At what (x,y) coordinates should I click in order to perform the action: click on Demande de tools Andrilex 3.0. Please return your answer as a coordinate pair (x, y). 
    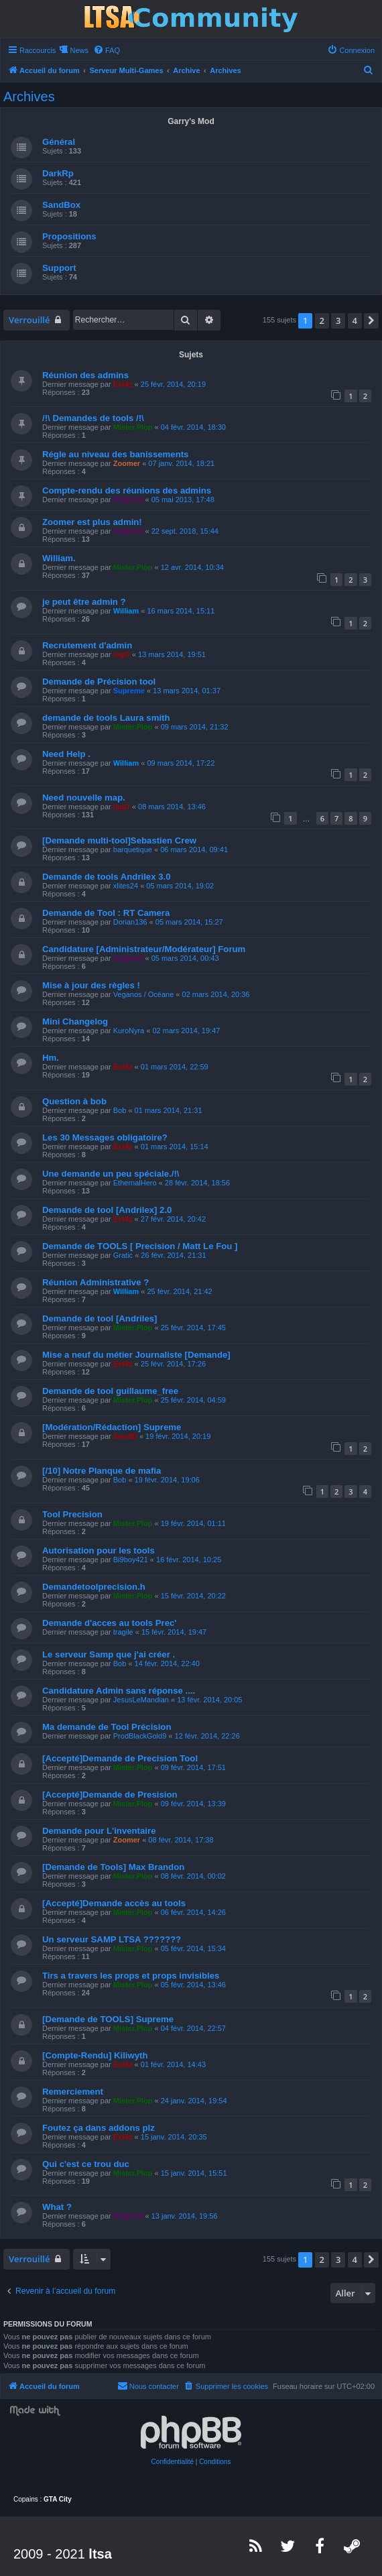
    Looking at the image, I should click on (106, 877).